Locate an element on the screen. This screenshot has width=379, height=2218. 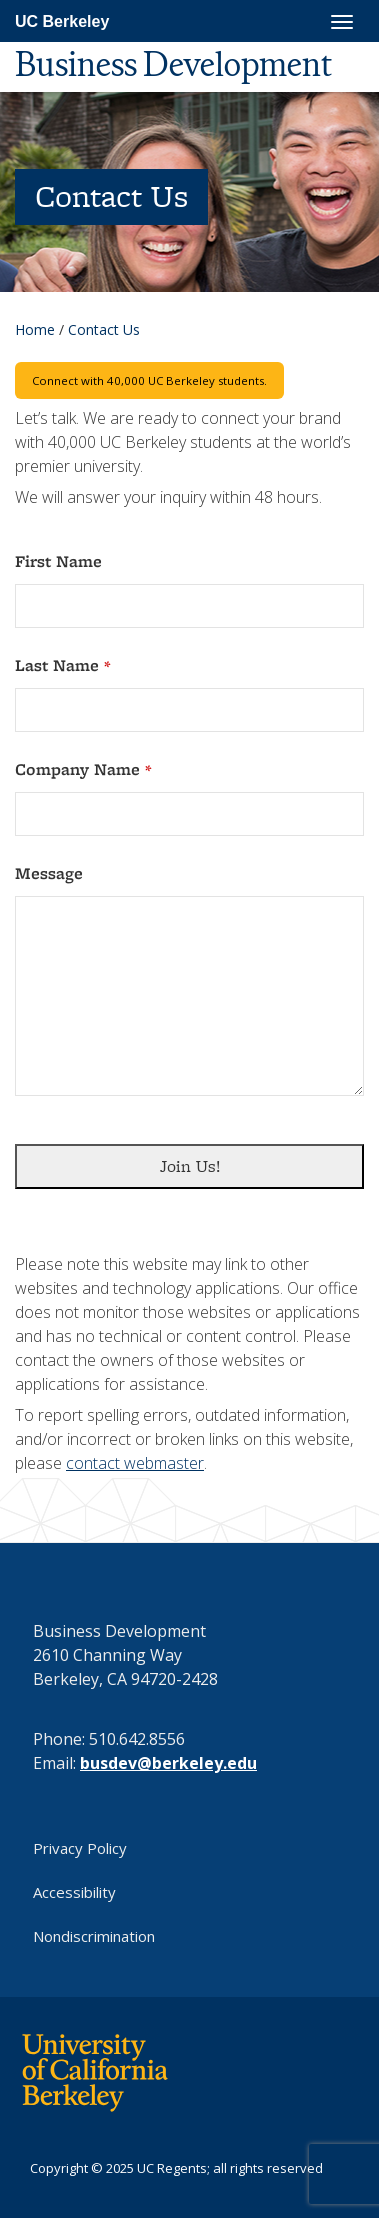
Company Name is located at coordinates (83, 769).